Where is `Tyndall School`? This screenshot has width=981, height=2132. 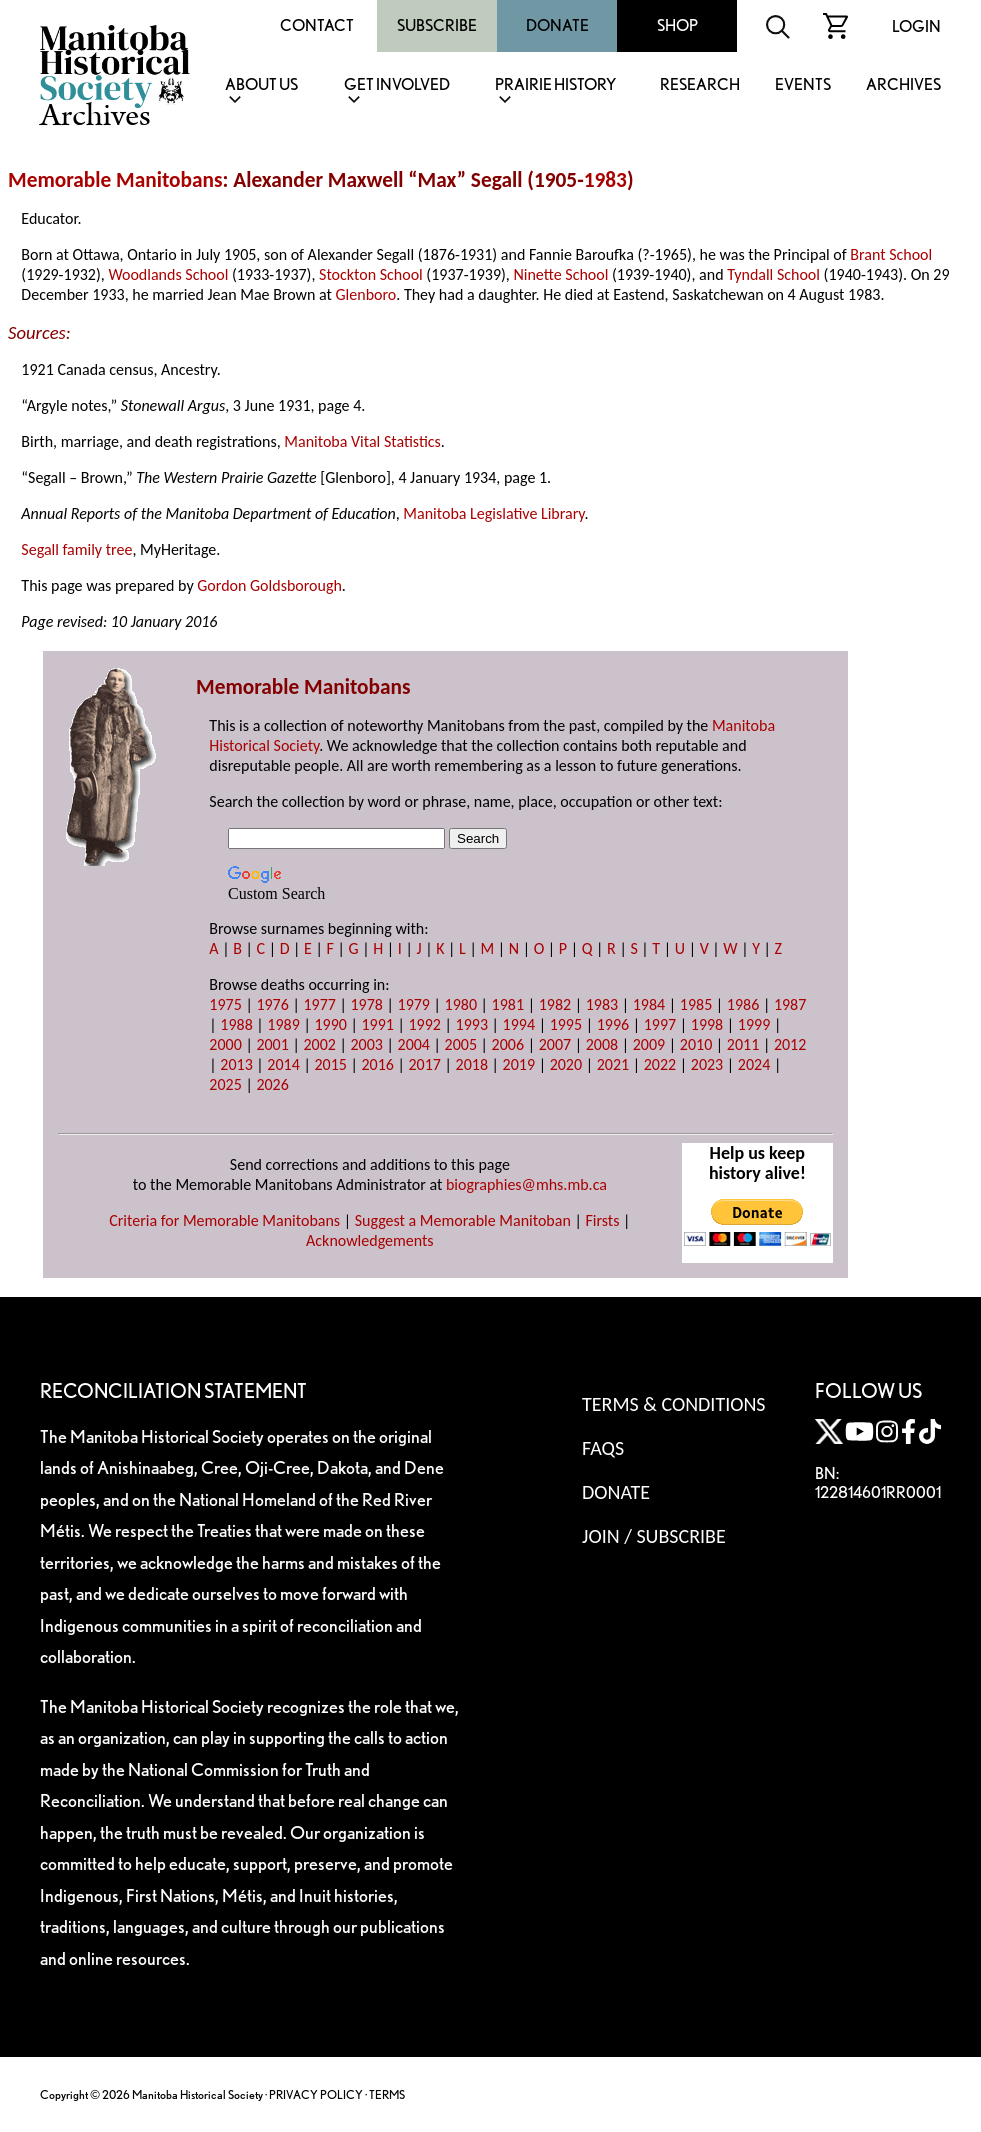
Tyndall School is located at coordinates (773, 274).